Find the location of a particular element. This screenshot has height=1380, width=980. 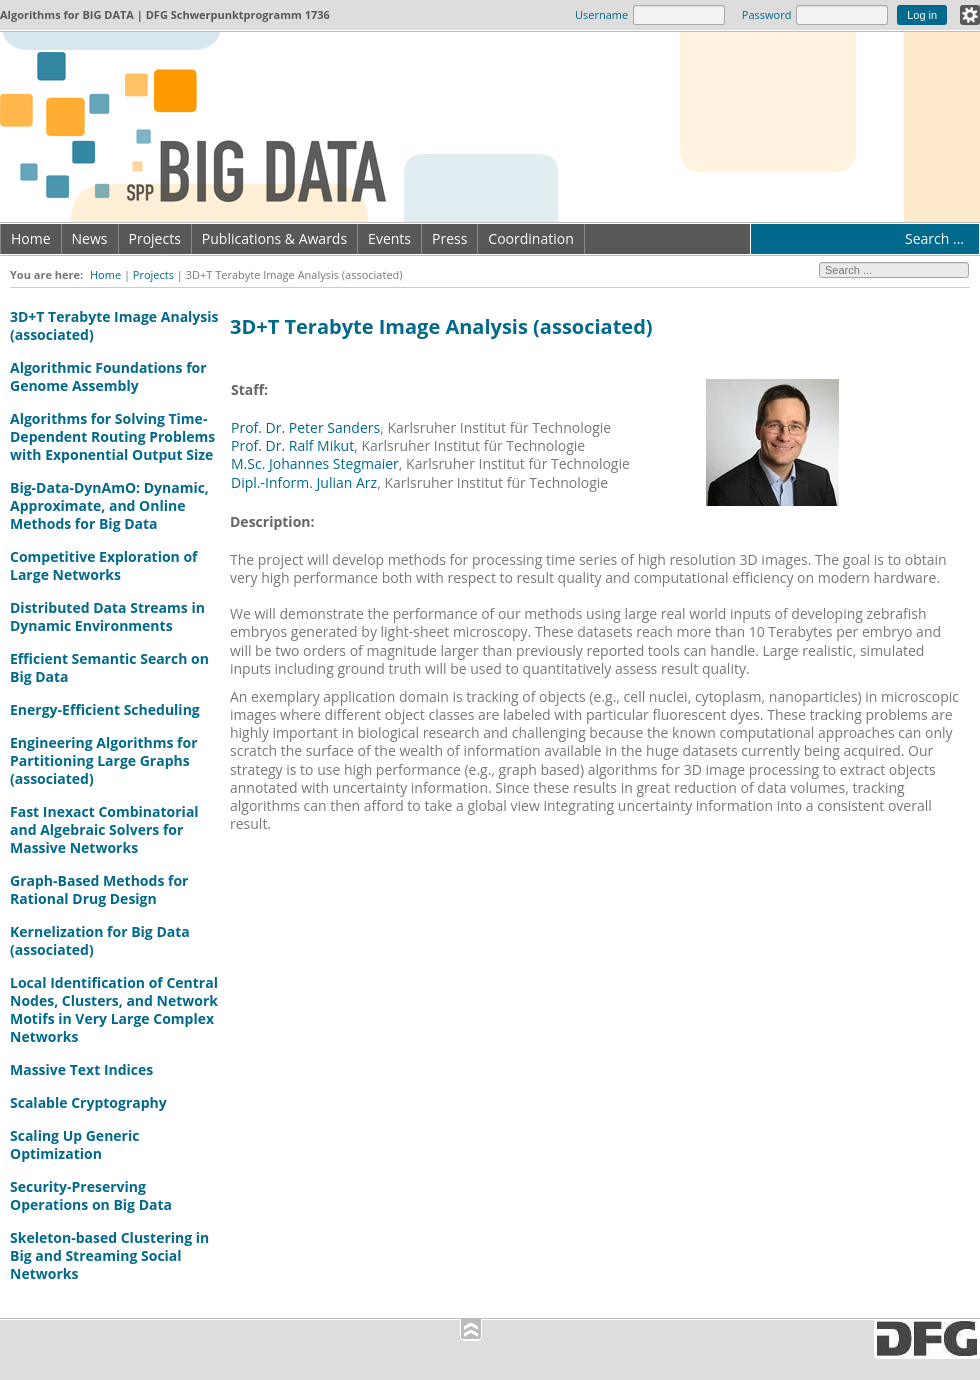

Algorithms for | DFG Schwerpunktprogramm 1736 is located at coordinates (165, 14).